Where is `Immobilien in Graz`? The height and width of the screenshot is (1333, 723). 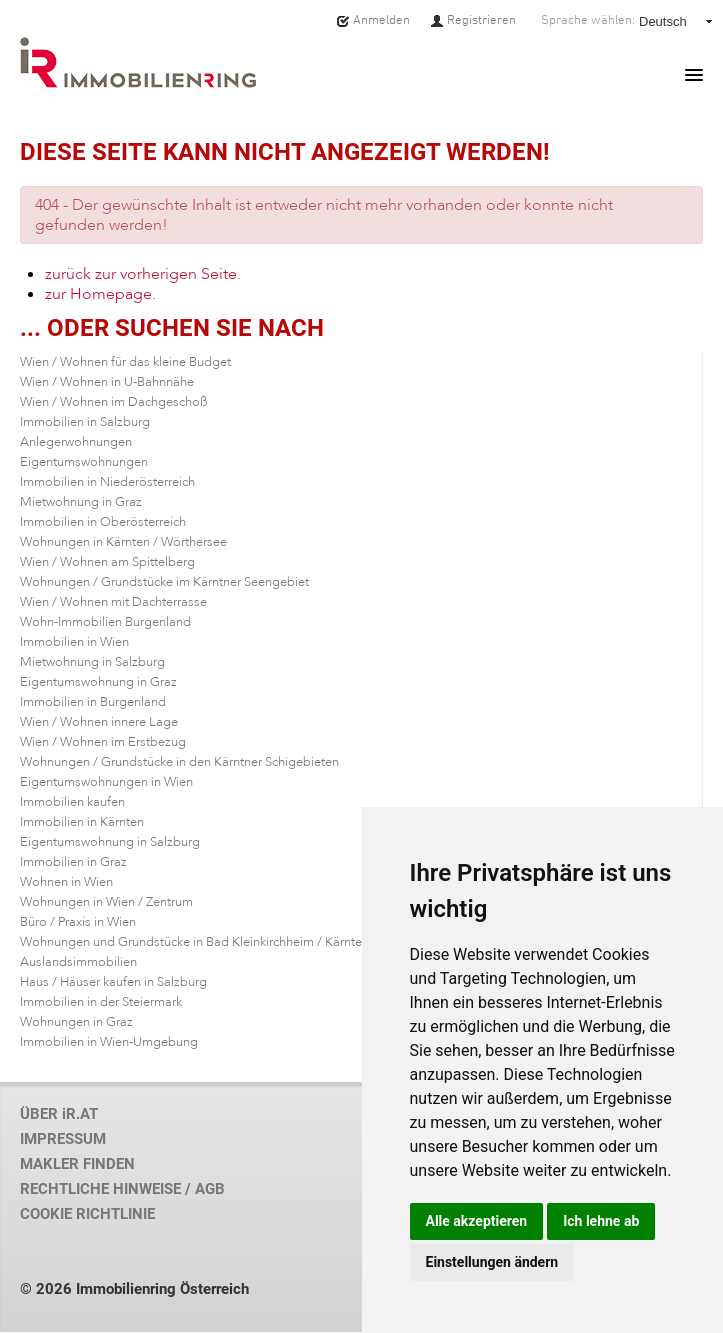
Immobilien in Graz is located at coordinates (73, 862).